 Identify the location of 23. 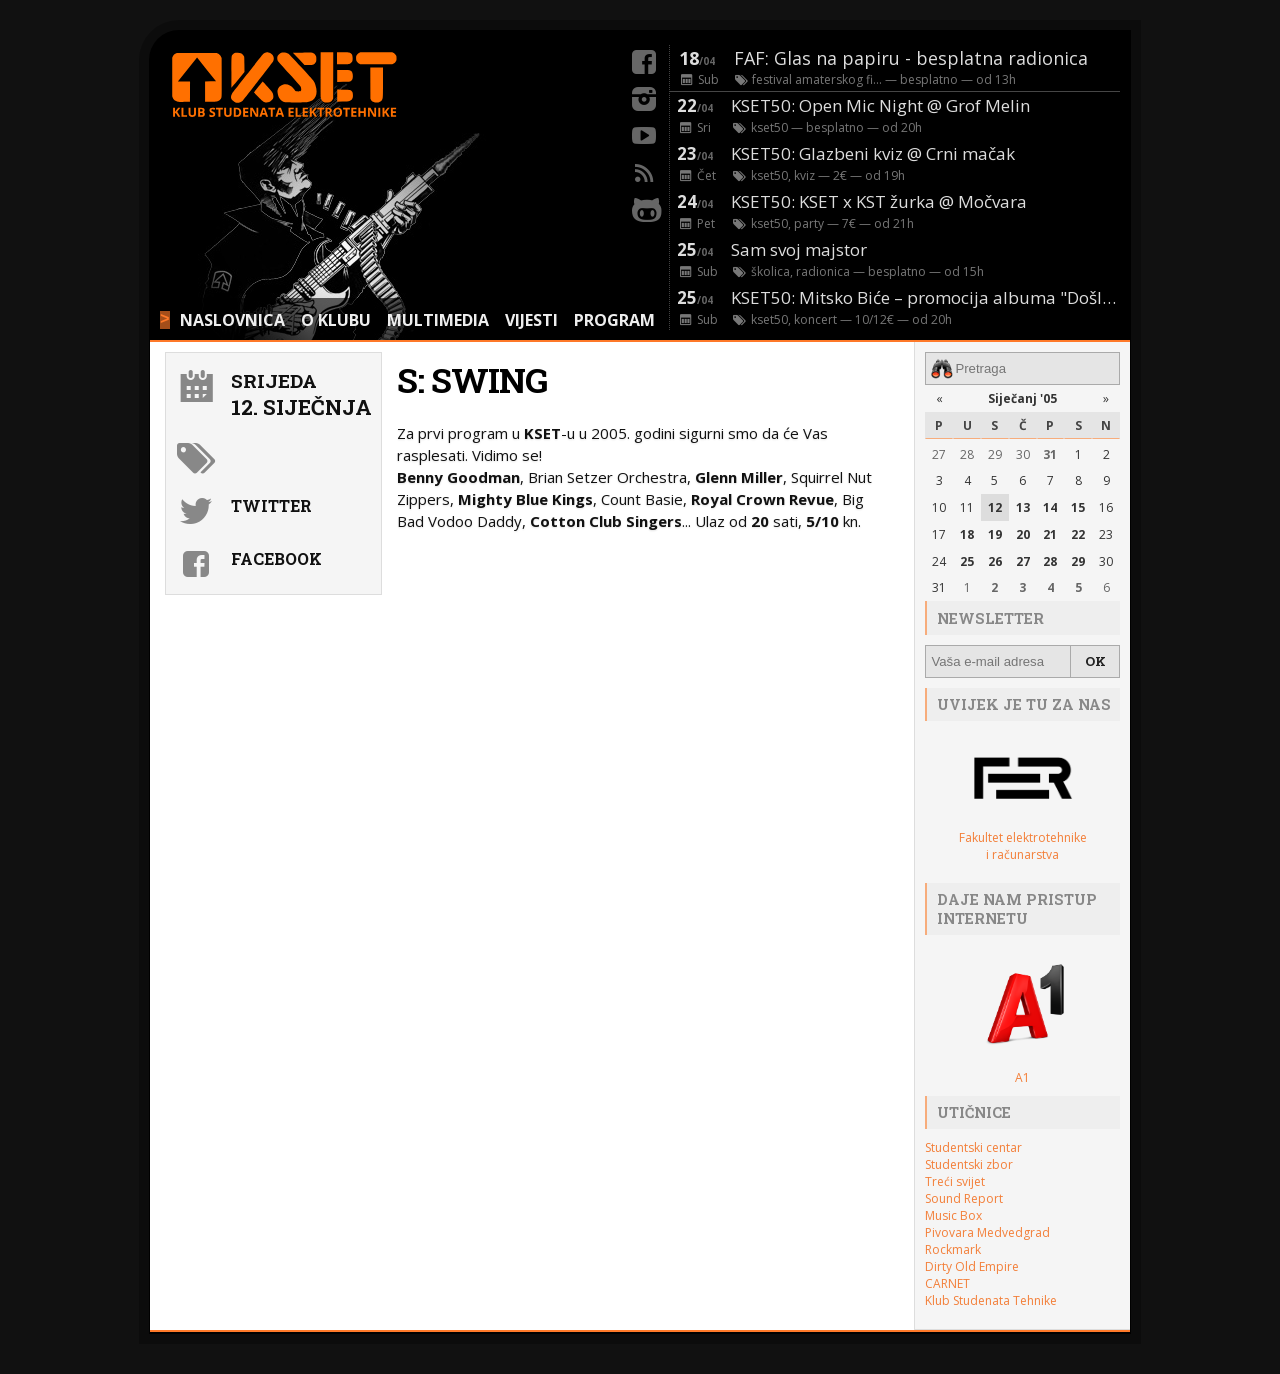
(1106, 534).